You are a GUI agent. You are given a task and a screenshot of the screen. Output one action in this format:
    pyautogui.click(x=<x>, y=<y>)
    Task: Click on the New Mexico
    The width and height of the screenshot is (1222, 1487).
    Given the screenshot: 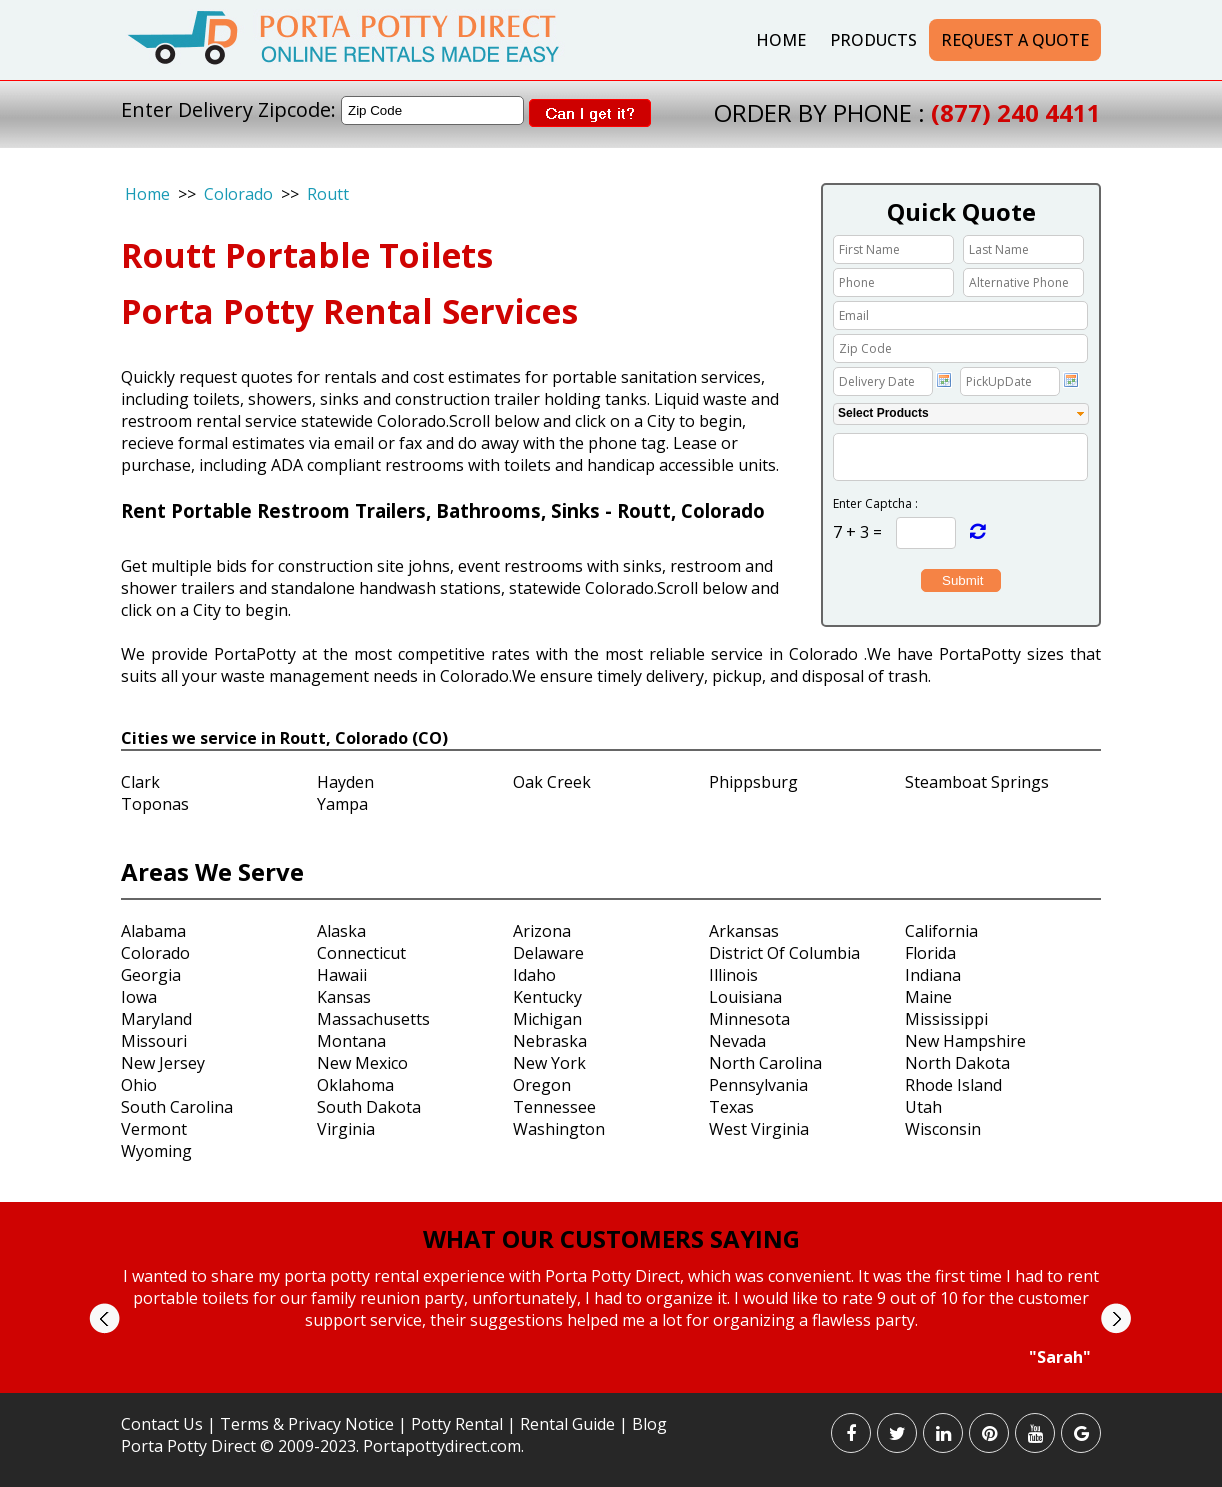 What is the action you would take?
    pyautogui.click(x=362, y=1063)
    